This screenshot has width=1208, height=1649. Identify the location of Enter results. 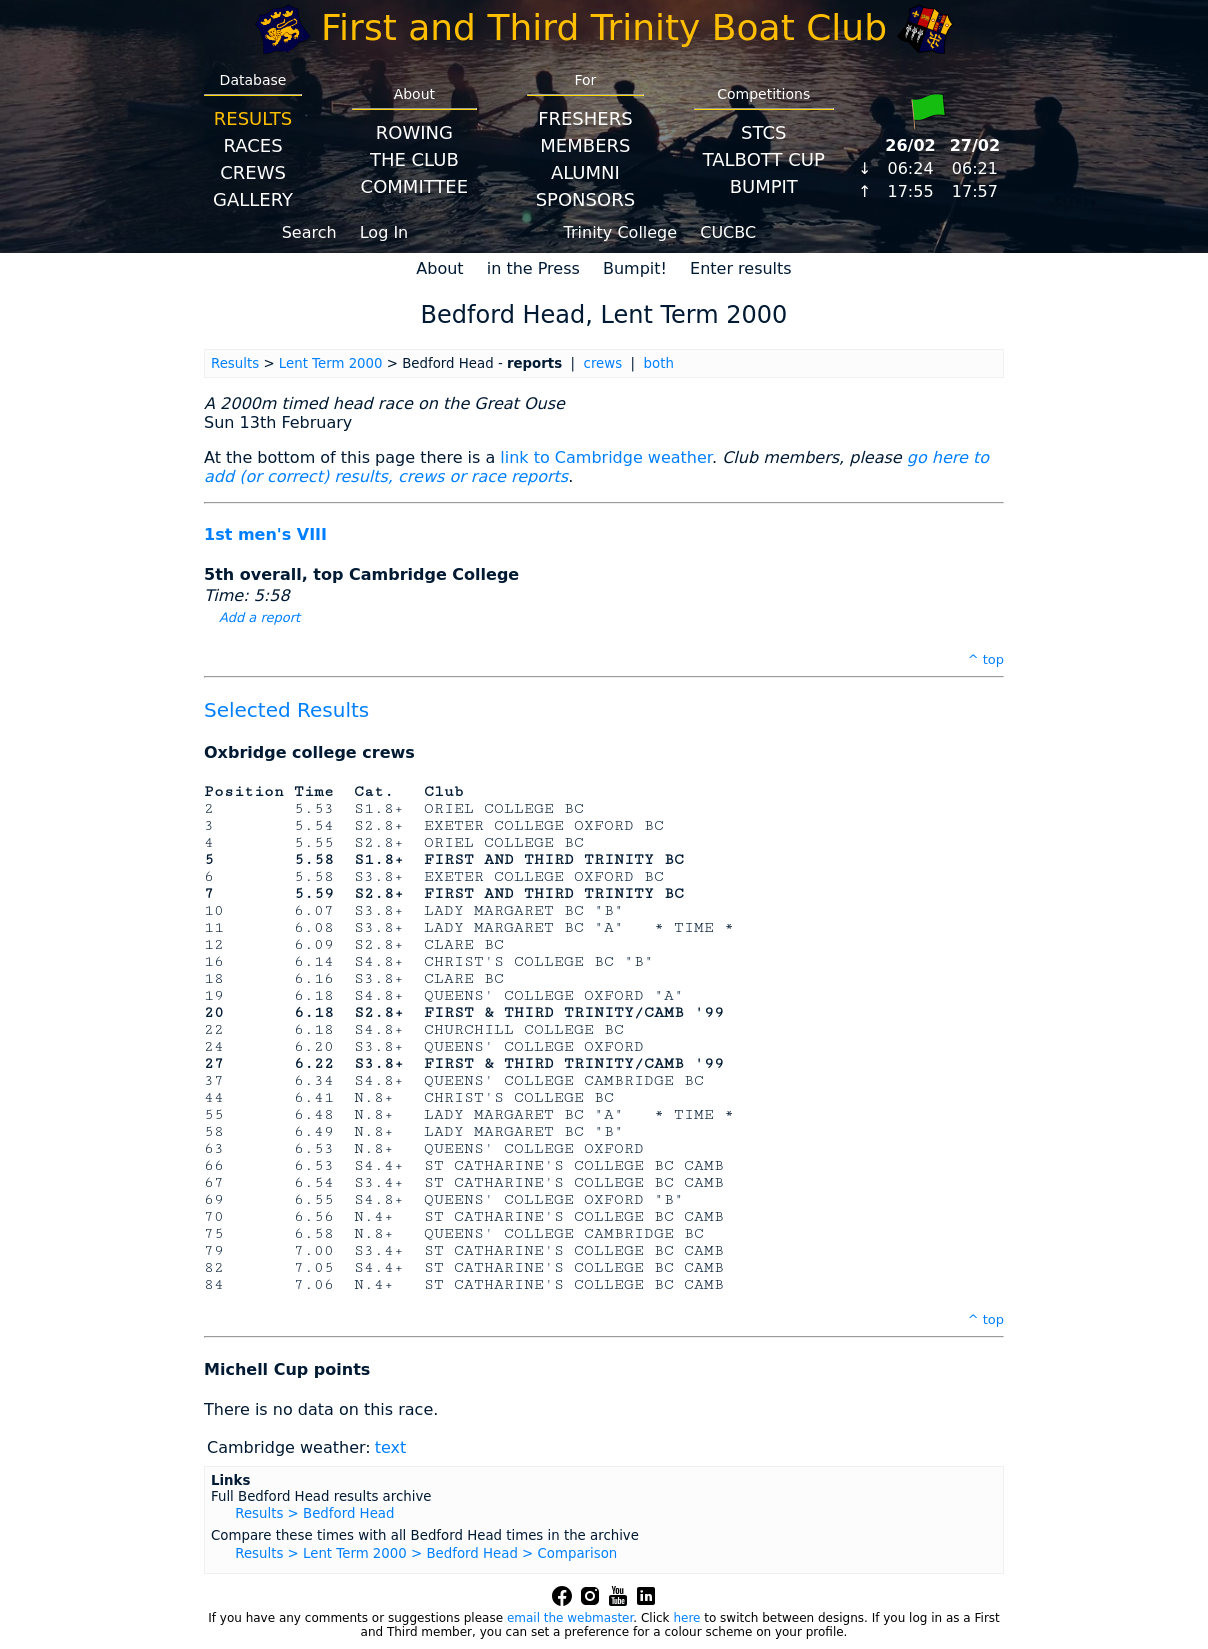
(741, 268).